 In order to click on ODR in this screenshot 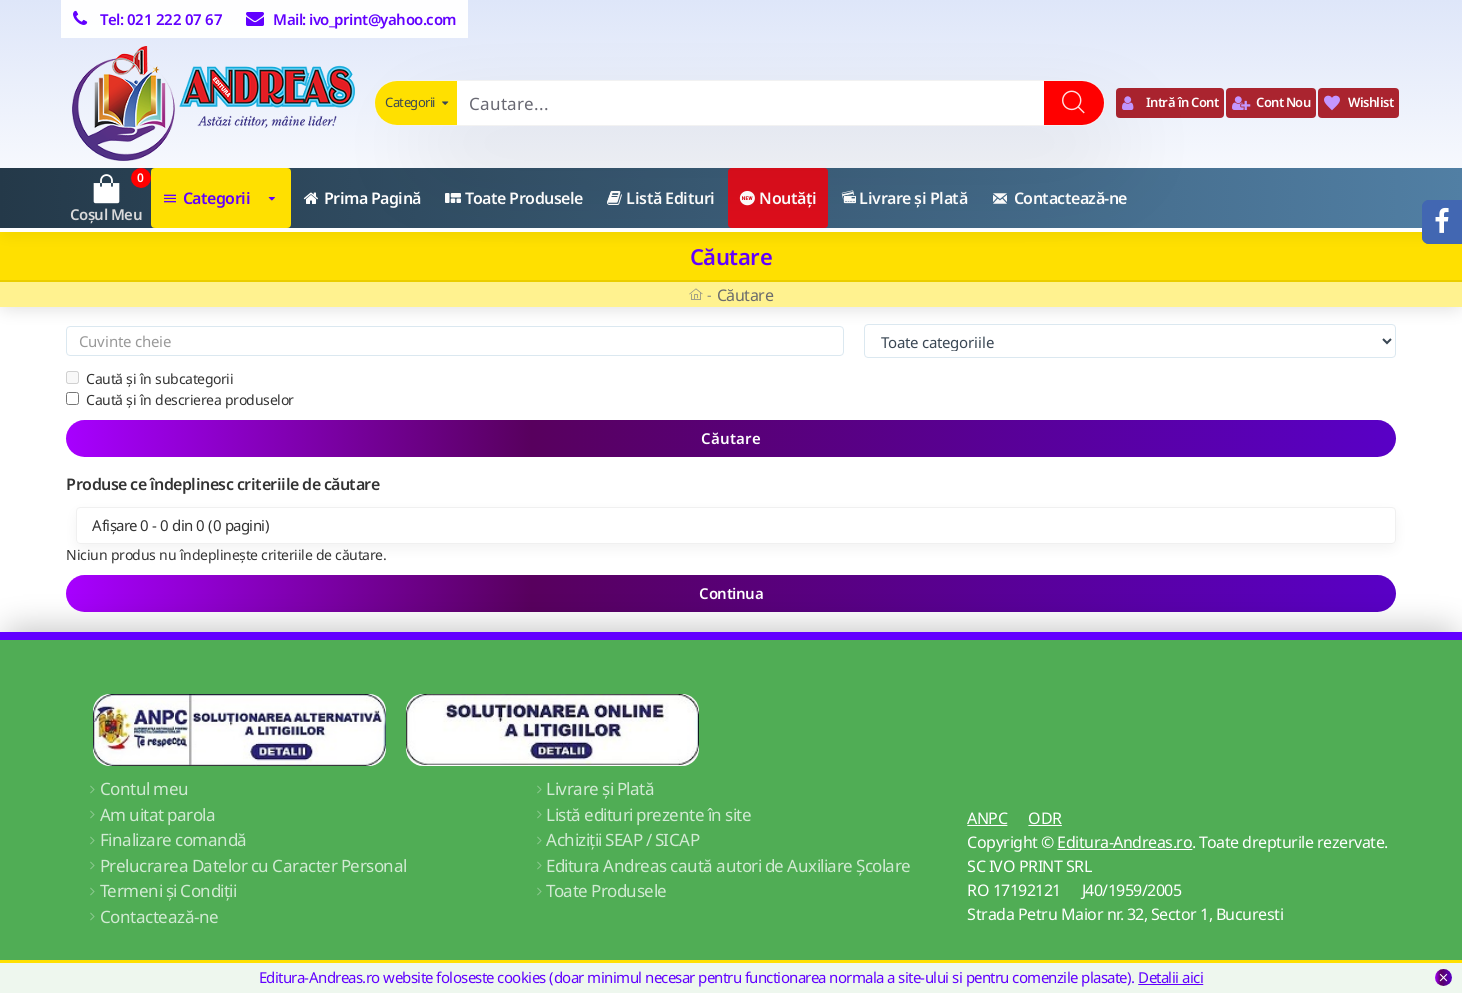, I will do `click(1045, 818)`.